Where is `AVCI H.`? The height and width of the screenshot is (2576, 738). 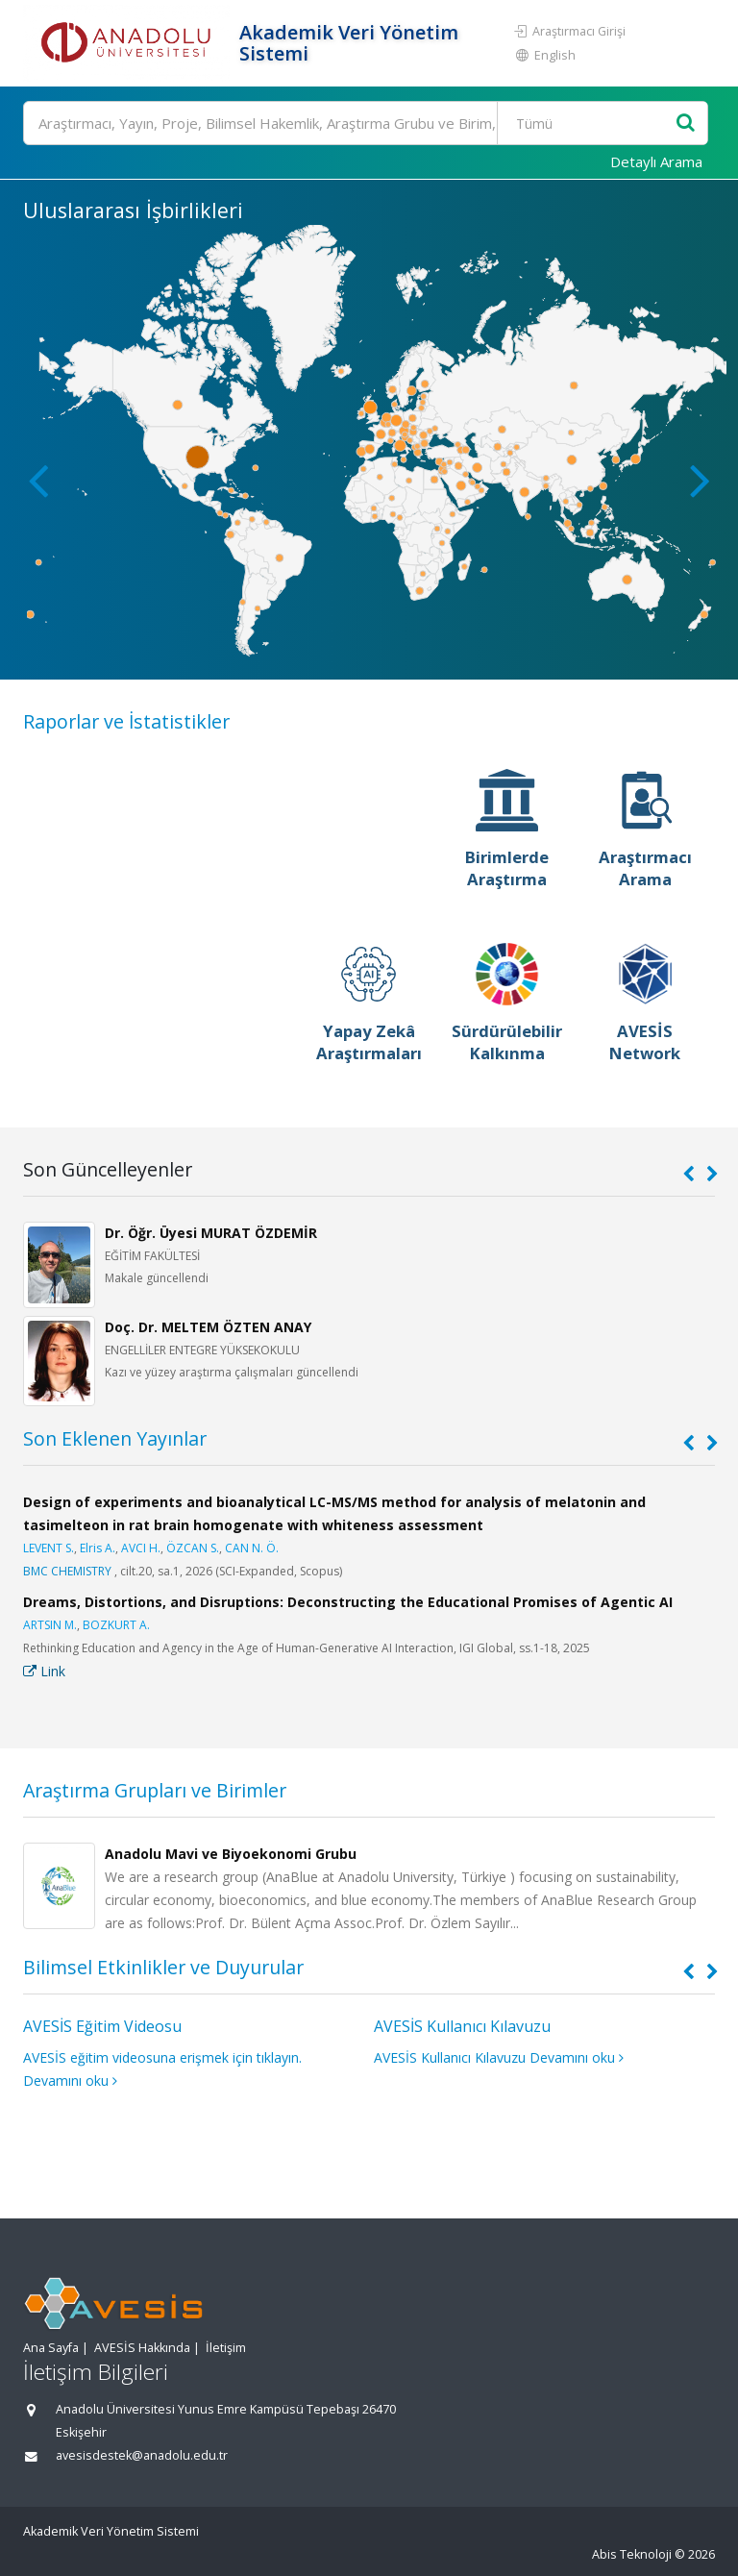
AVCI H. is located at coordinates (140, 1548).